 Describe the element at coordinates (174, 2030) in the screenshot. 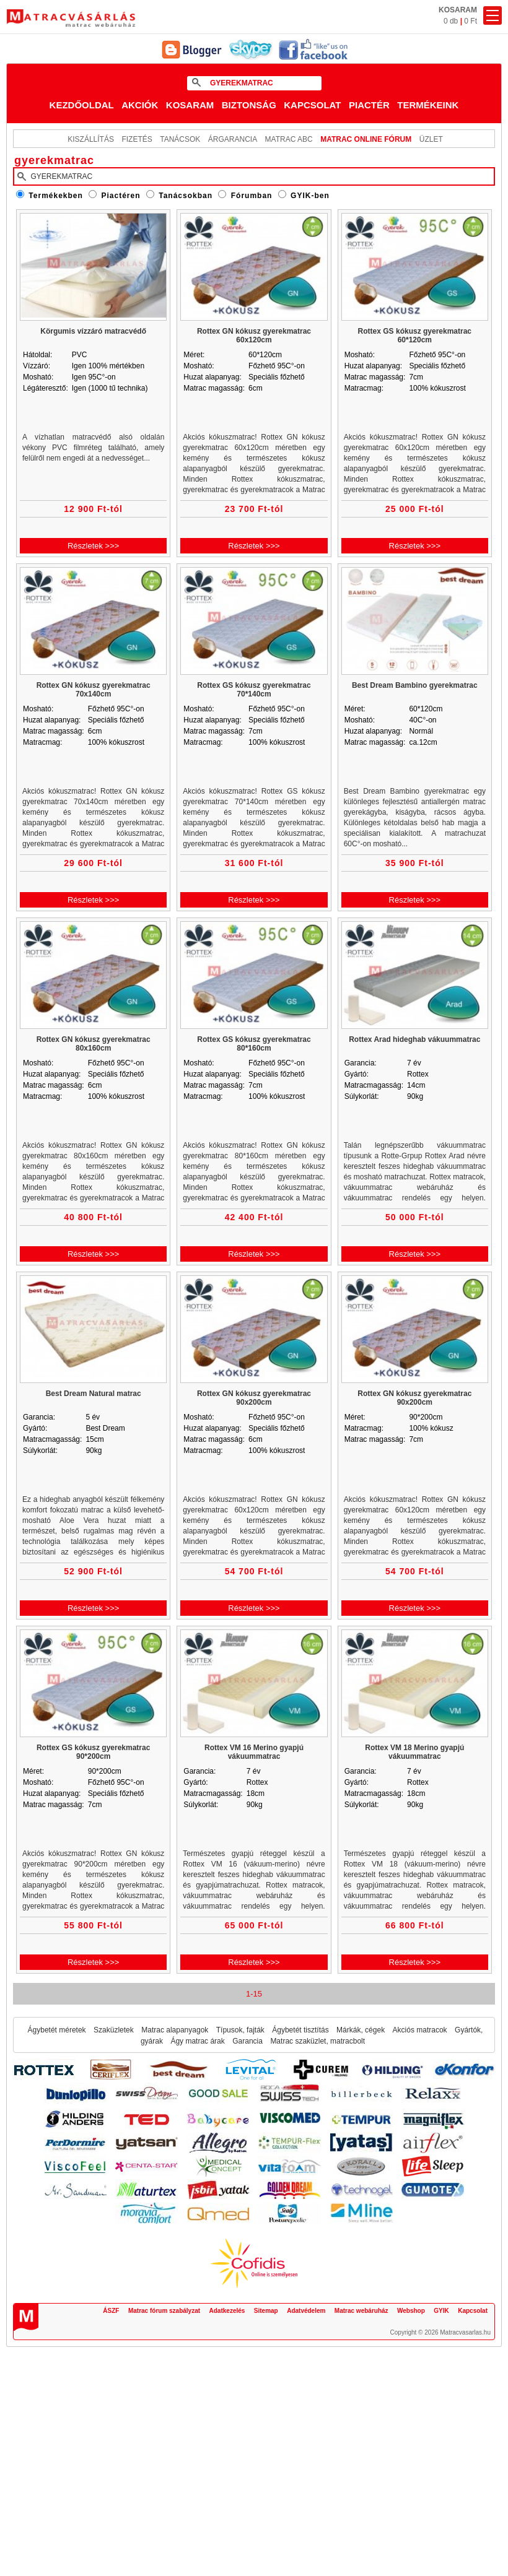

I see `Matrac alapanyagok` at that location.